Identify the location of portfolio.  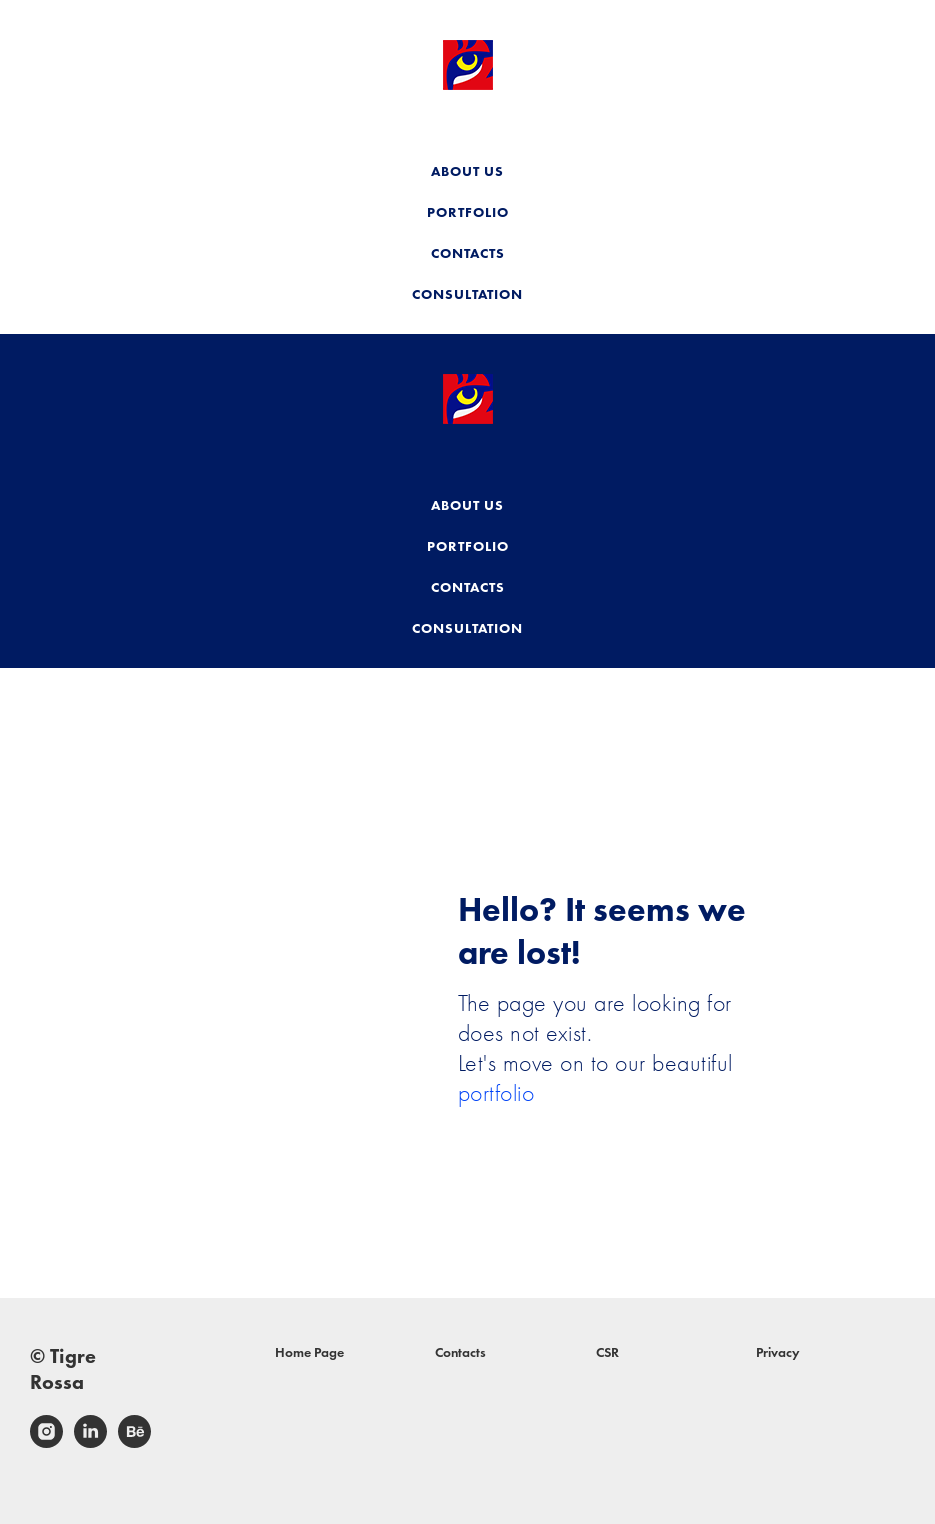
(496, 1092).